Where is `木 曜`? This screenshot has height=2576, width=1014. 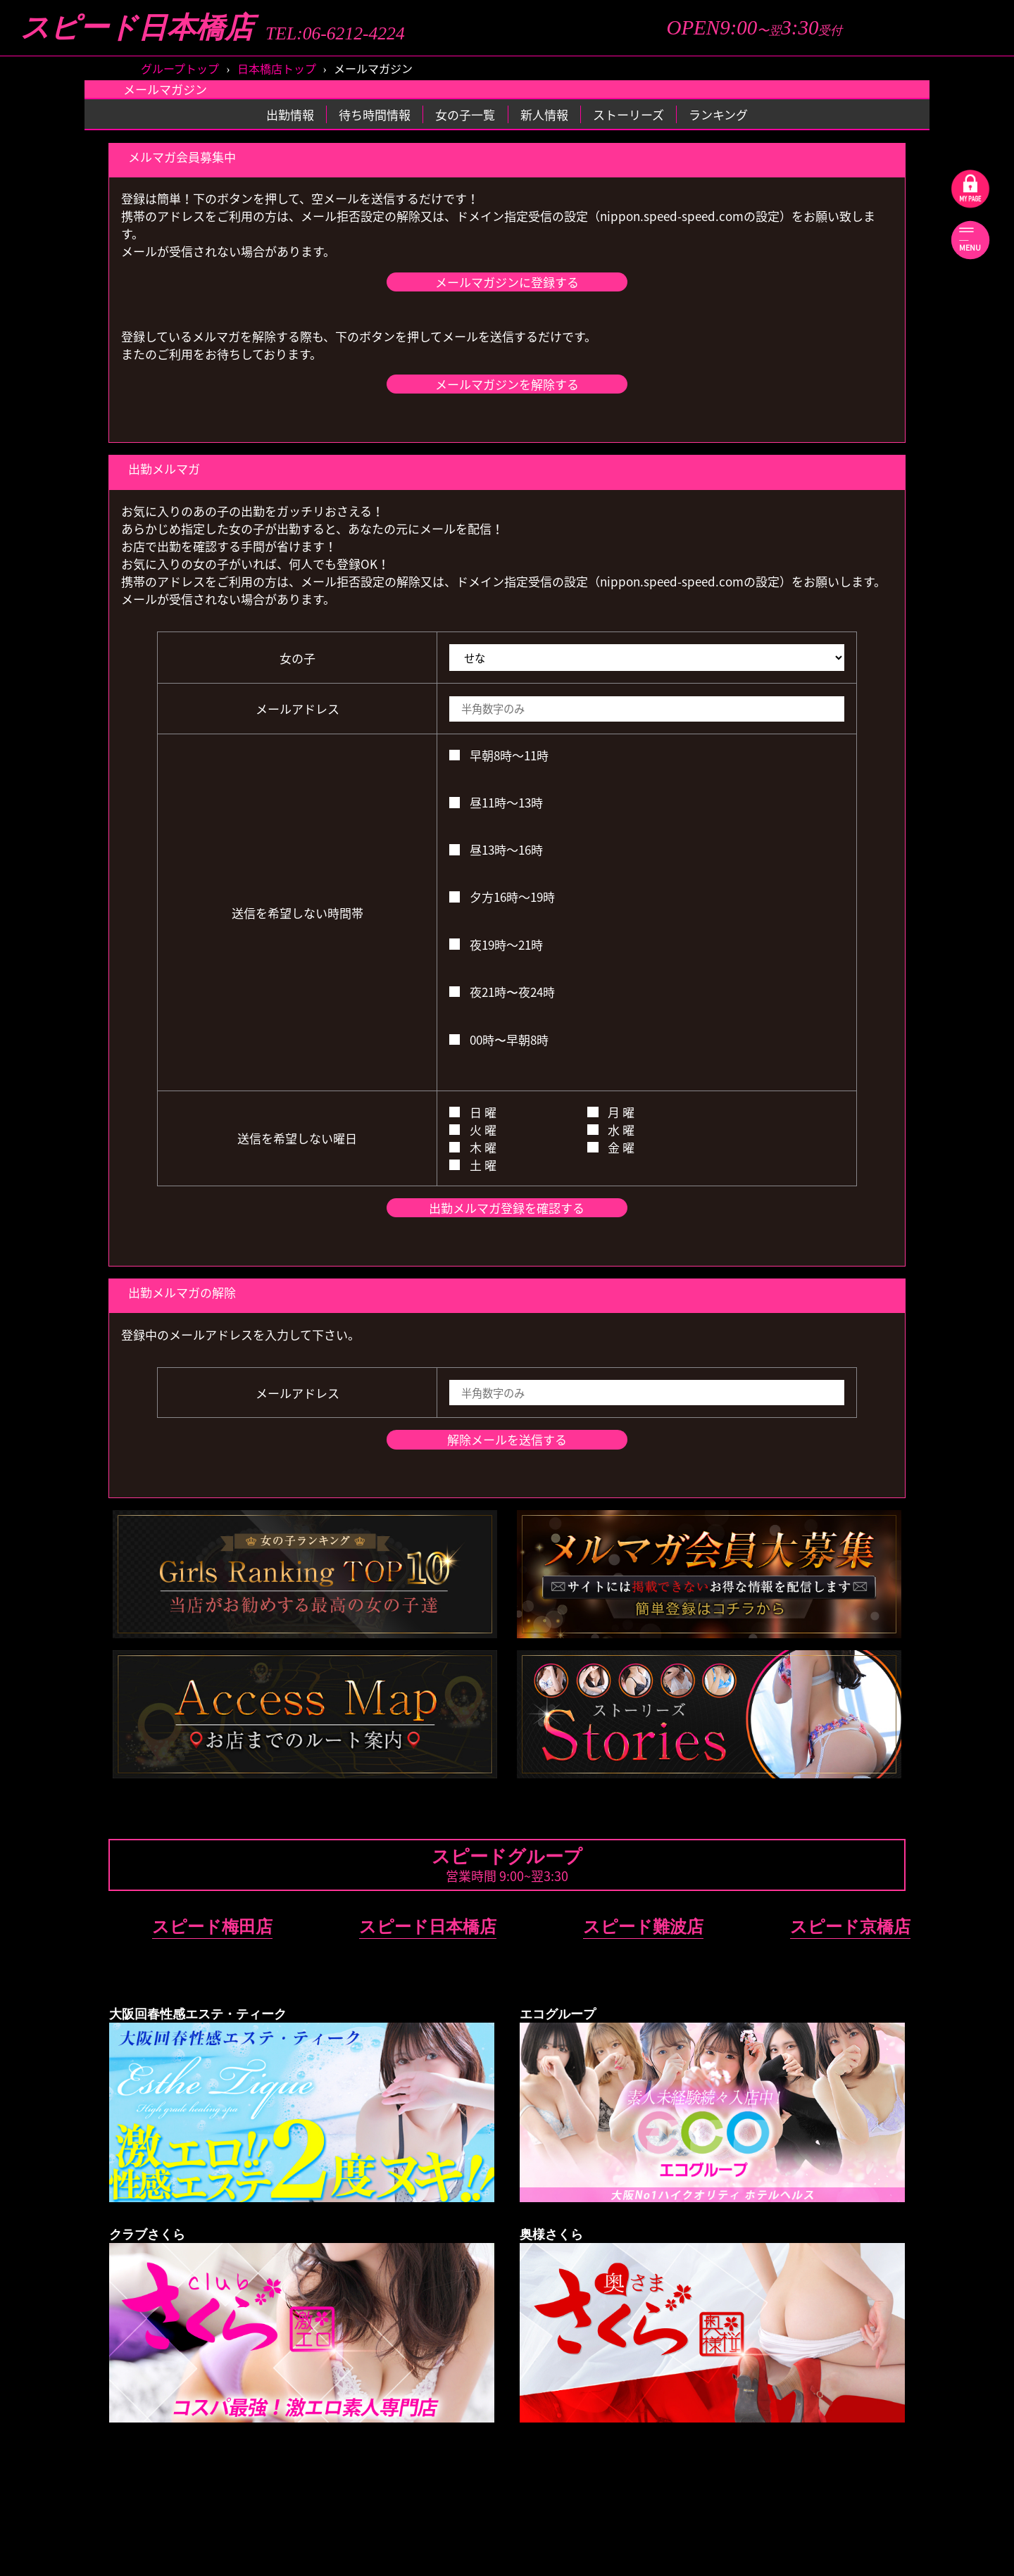 木 曜 is located at coordinates (472, 1147).